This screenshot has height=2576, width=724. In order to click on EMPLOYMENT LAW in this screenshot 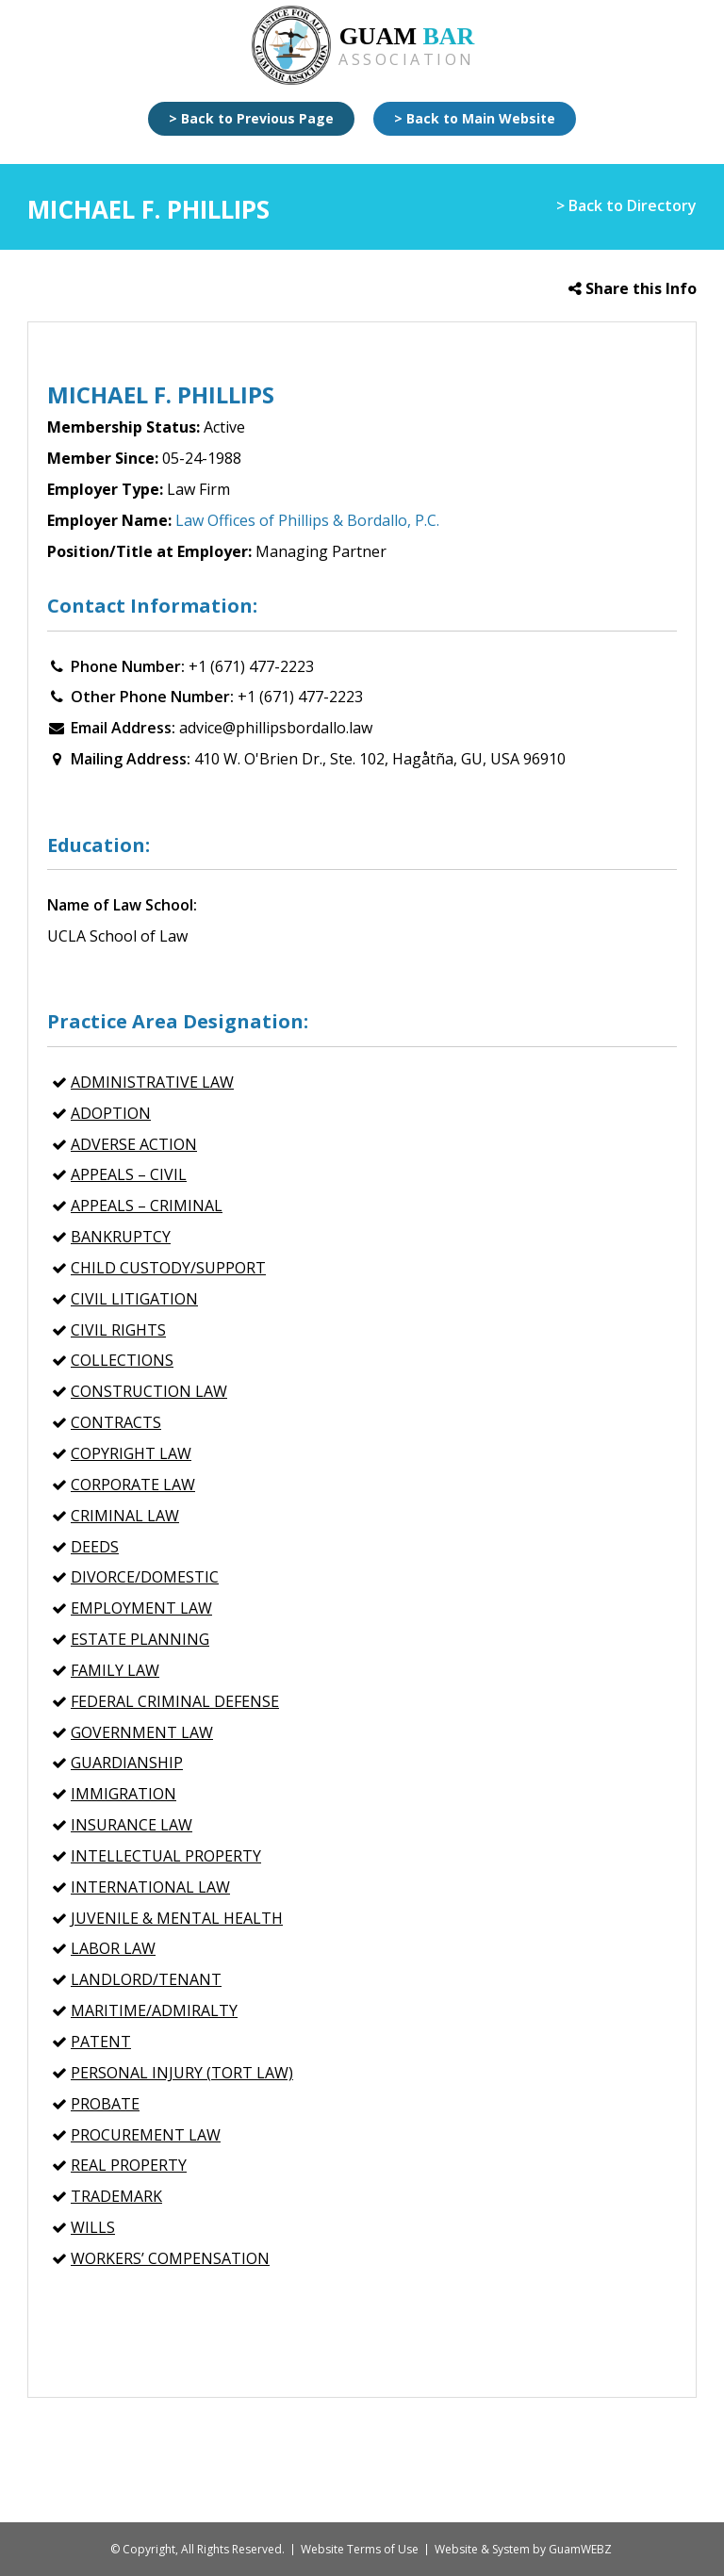, I will do `click(141, 1608)`.